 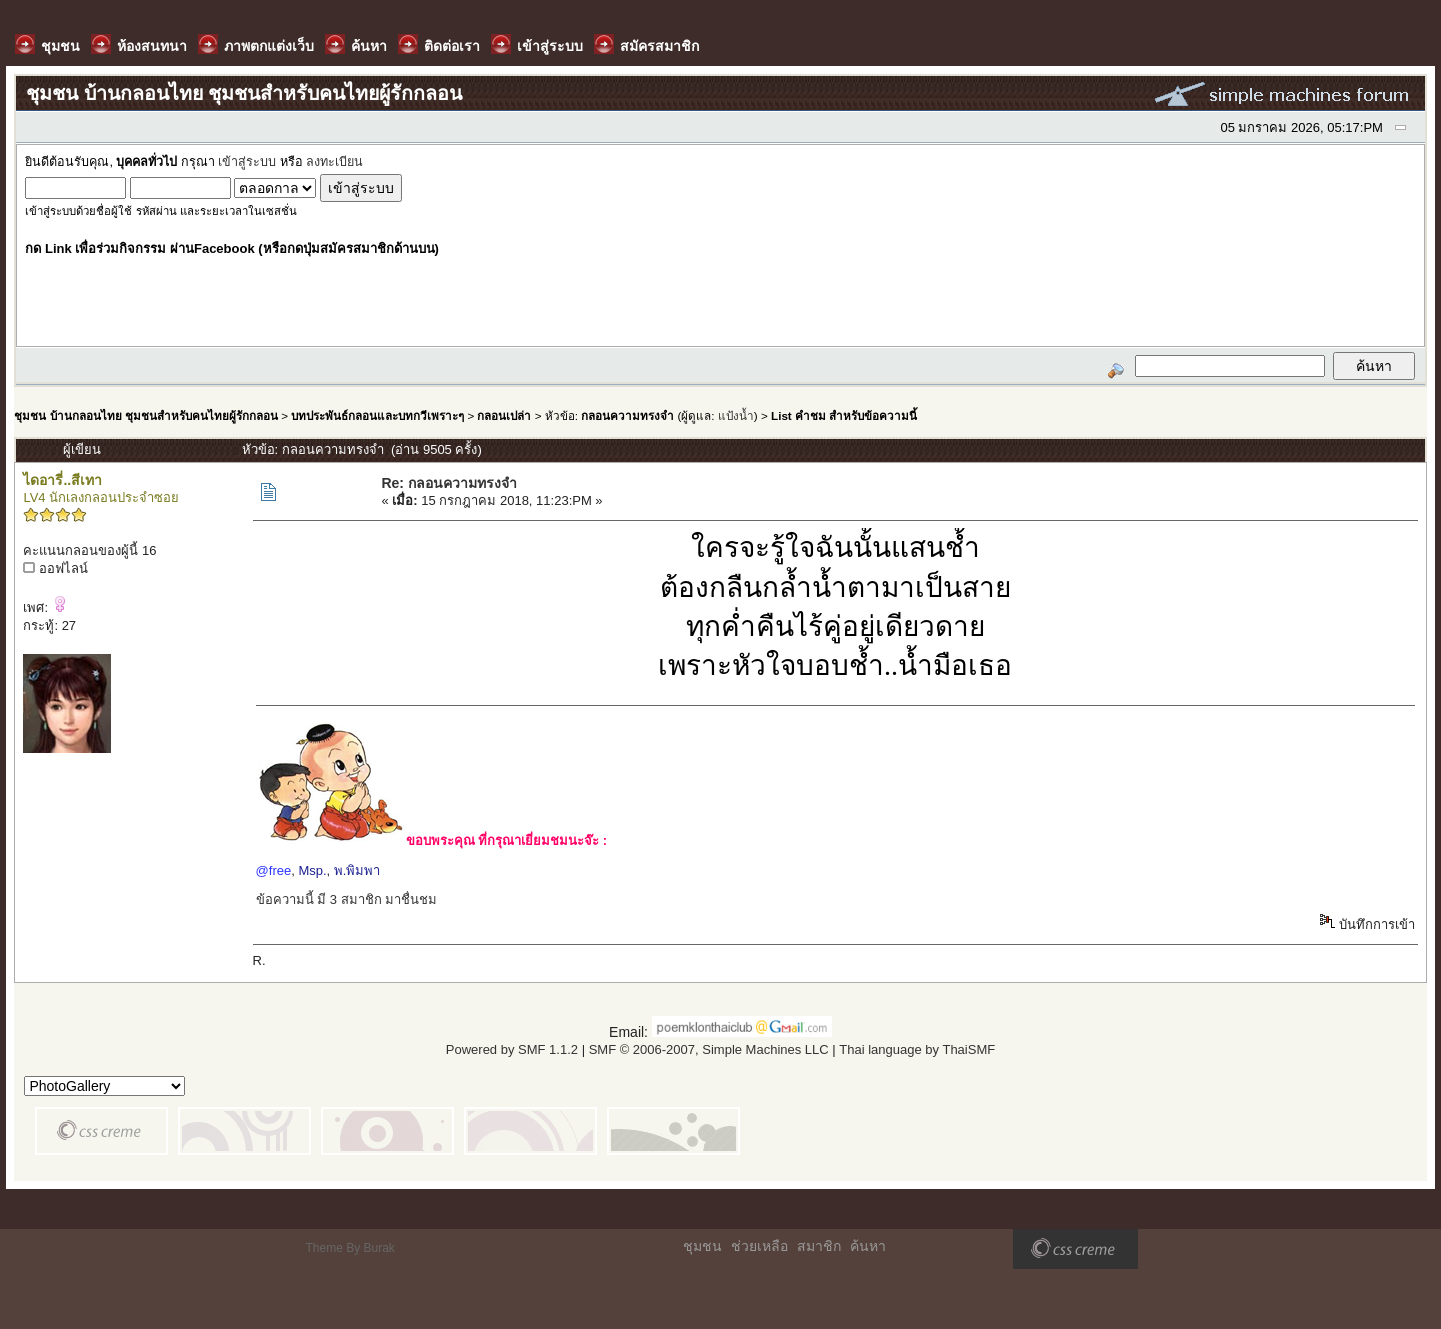 I want to click on ชุมชน บ้านกลอนไทย ชุมชนสำหรับคนไทยผู้รักกลอน, so click(x=145, y=415).